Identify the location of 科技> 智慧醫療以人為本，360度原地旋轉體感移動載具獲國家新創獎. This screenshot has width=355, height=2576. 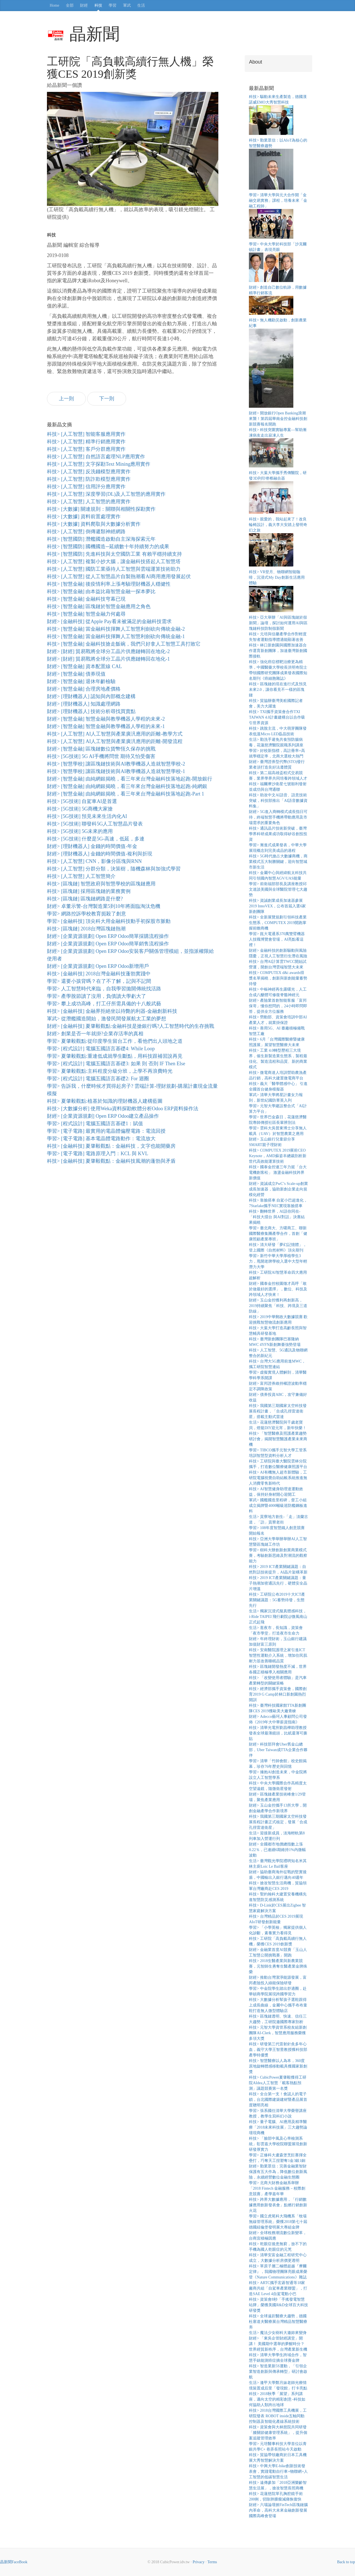
(278, 2066).